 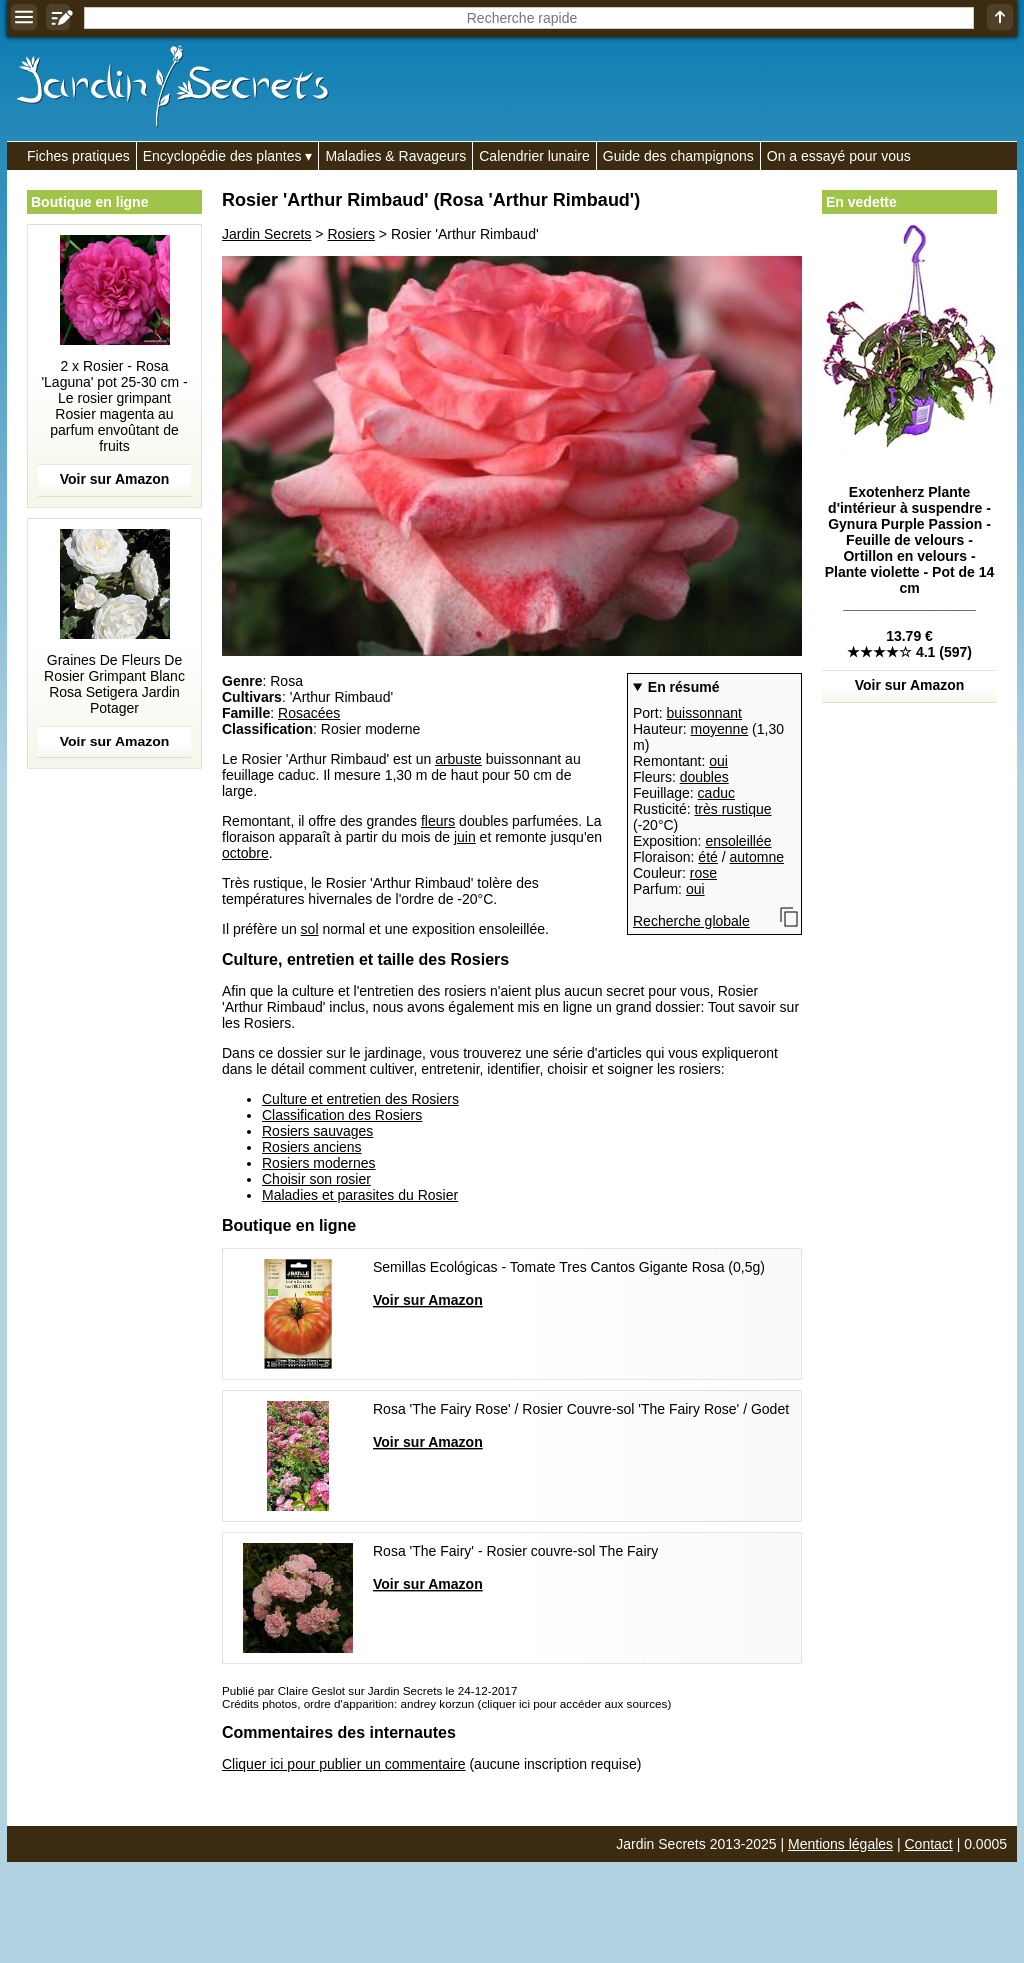 What do you see at coordinates (369, 1690) in the screenshot?
I see `Publié par Claire Geslot sur Jardin Secrets le 24-12-2017` at bounding box center [369, 1690].